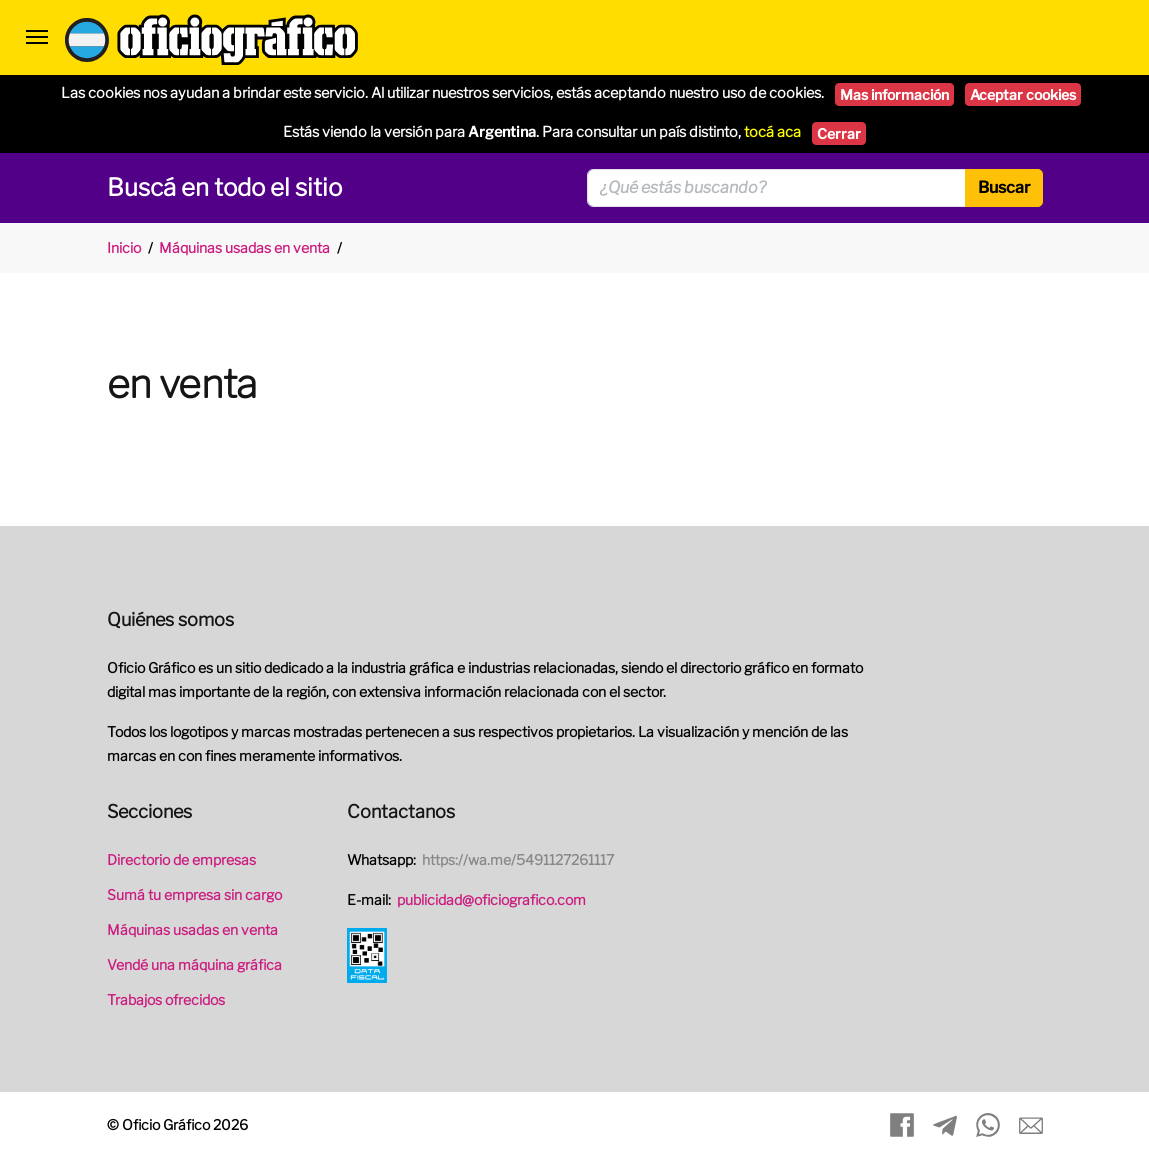 Image resolution: width=1149 pixels, height=1157 pixels. What do you see at coordinates (166, 999) in the screenshot?
I see `Trabajos ofrecidos` at bounding box center [166, 999].